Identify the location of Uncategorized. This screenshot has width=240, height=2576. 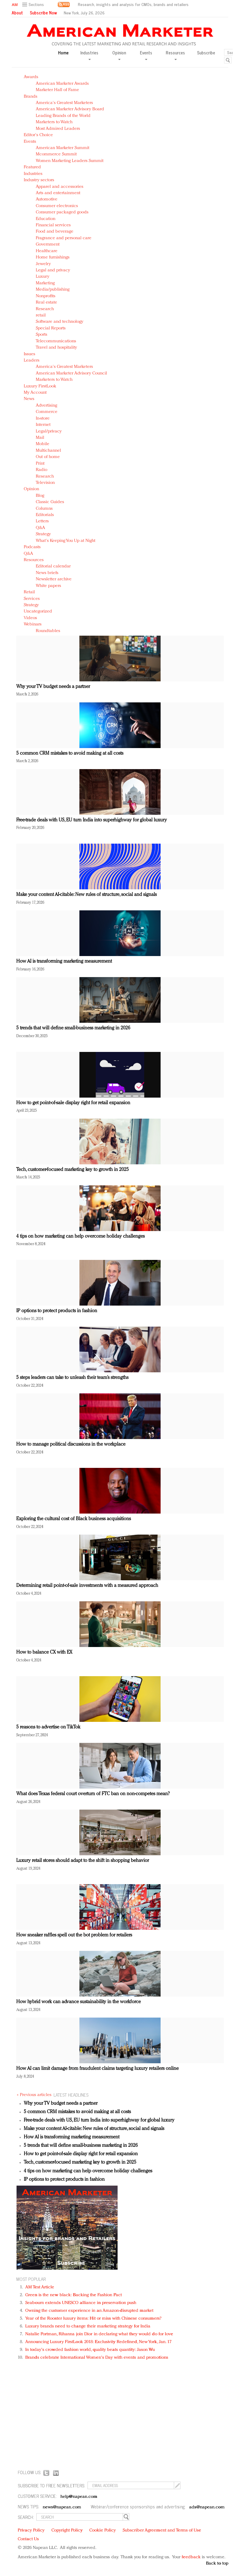
(38, 611).